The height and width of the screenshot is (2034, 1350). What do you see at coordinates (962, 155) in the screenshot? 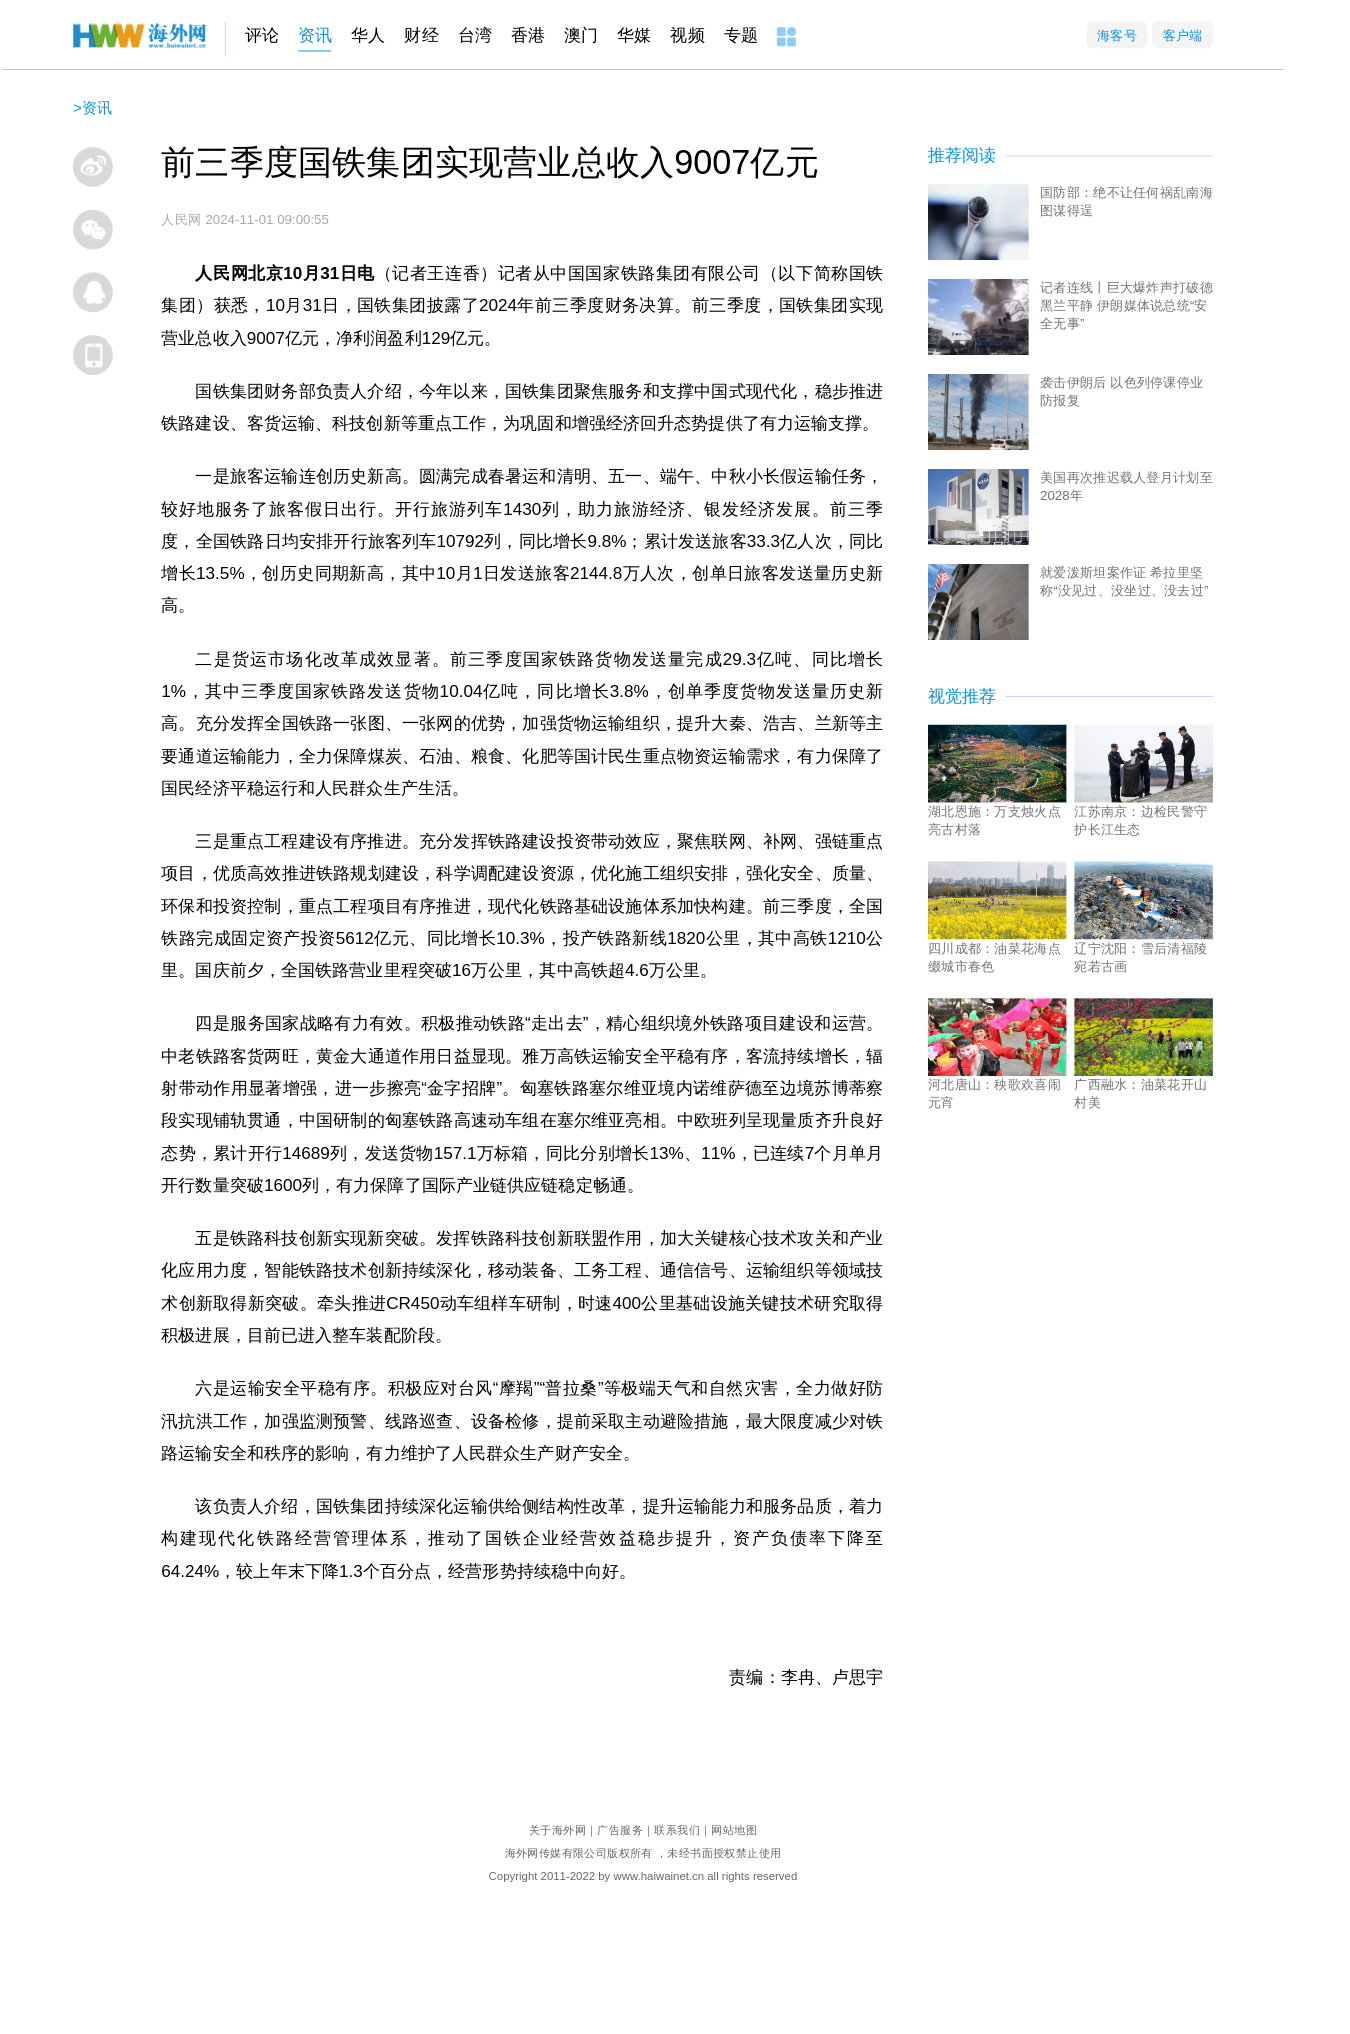
I see `推荐阅读` at bounding box center [962, 155].